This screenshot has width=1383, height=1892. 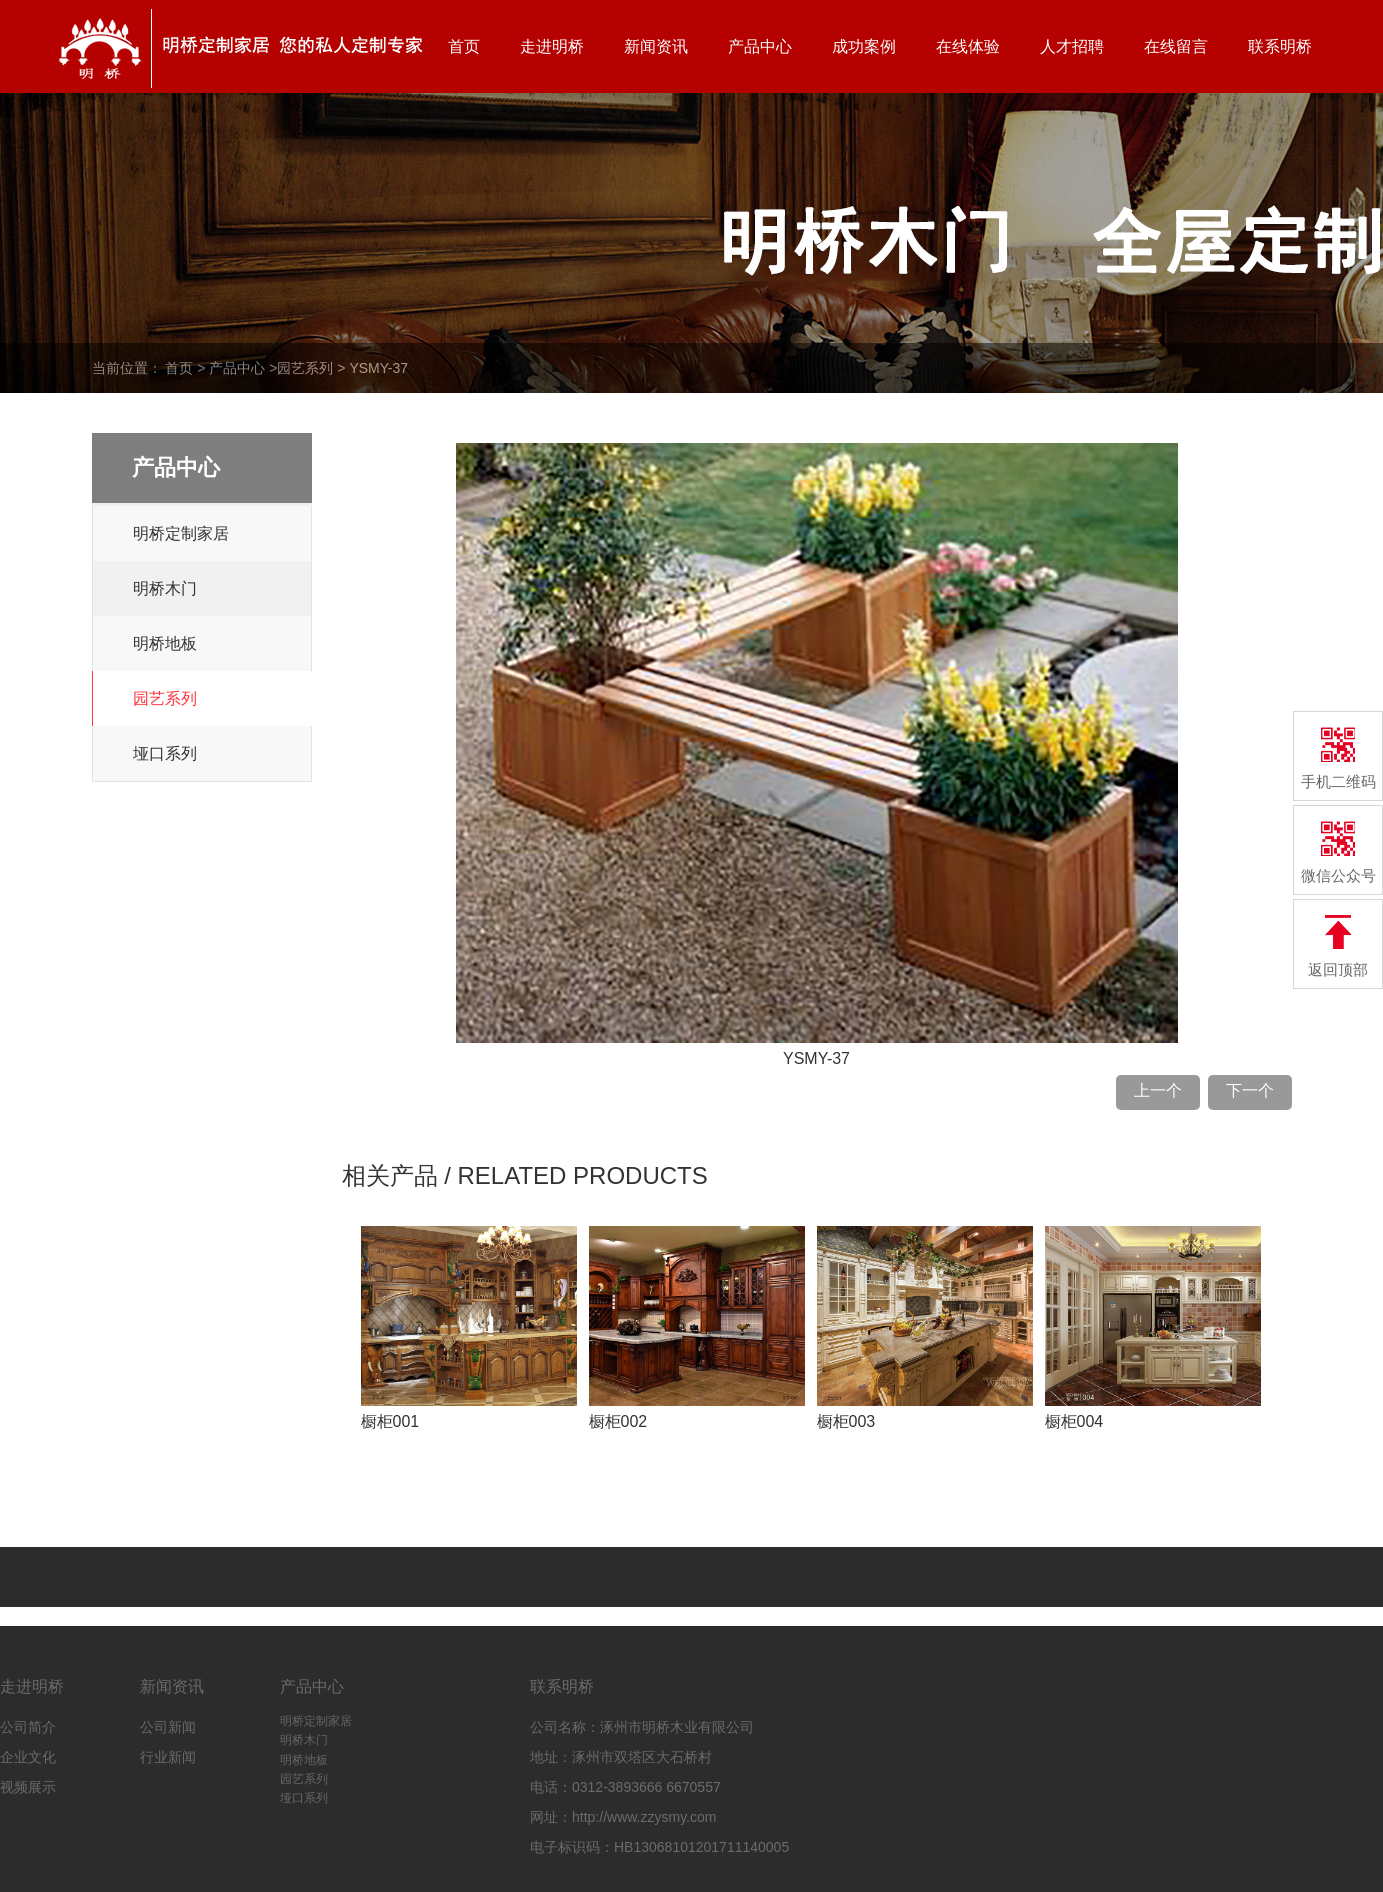 I want to click on 人才招聘, so click(x=1072, y=46).